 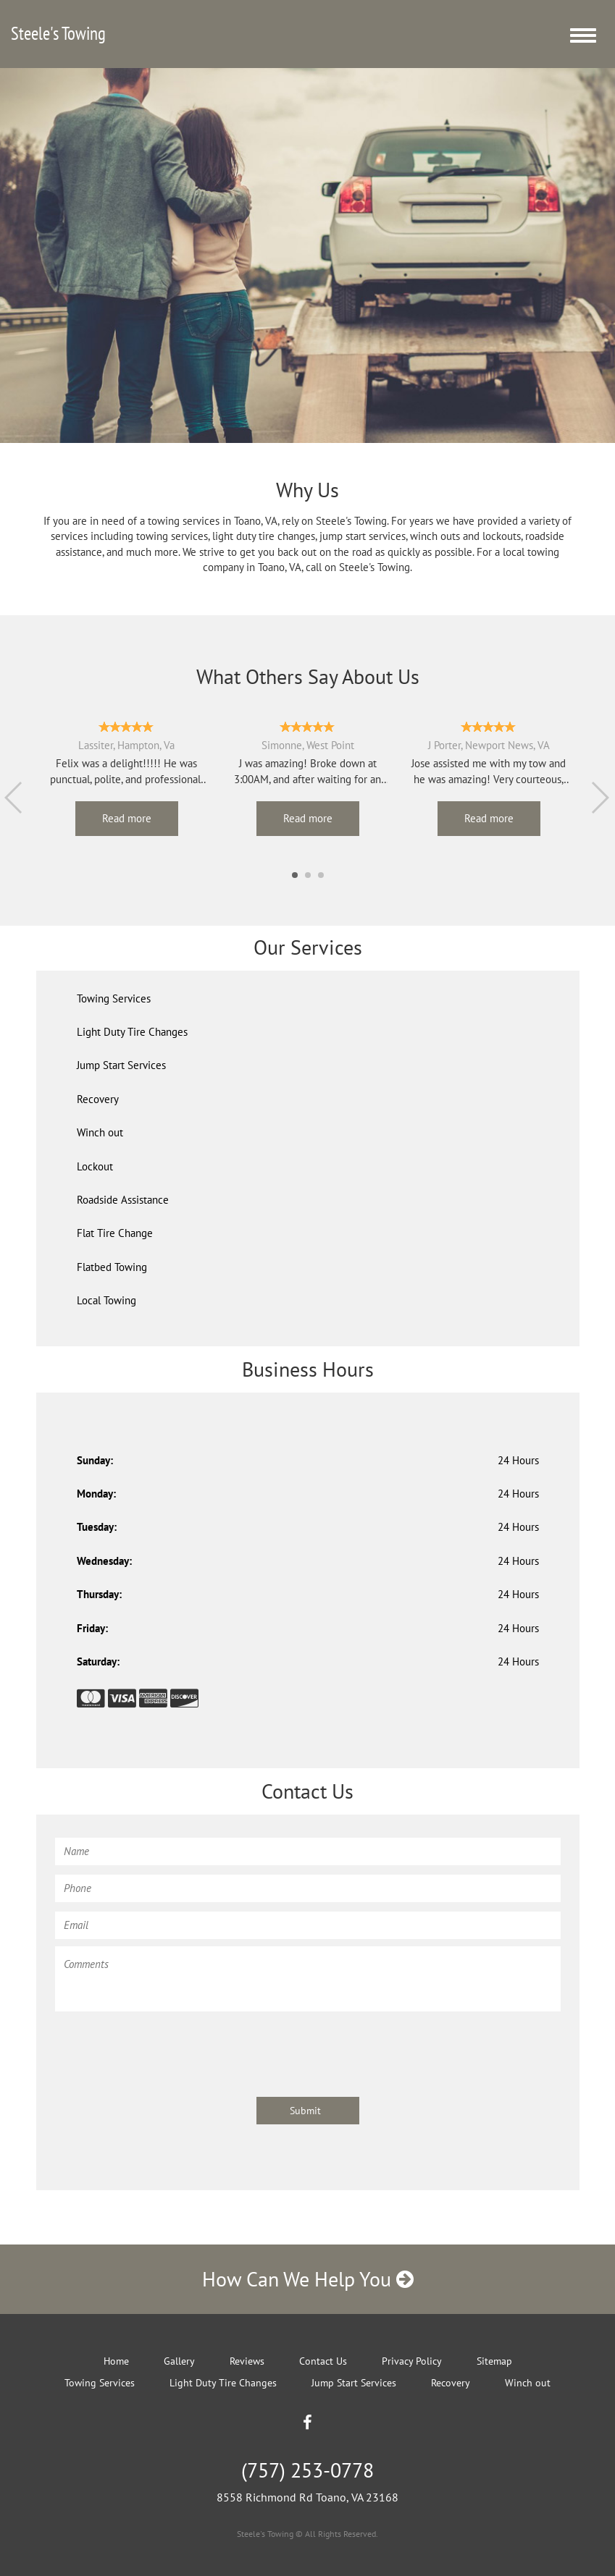 What do you see at coordinates (494, 2361) in the screenshot?
I see `Sitemap` at bounding box center [494, 2361].